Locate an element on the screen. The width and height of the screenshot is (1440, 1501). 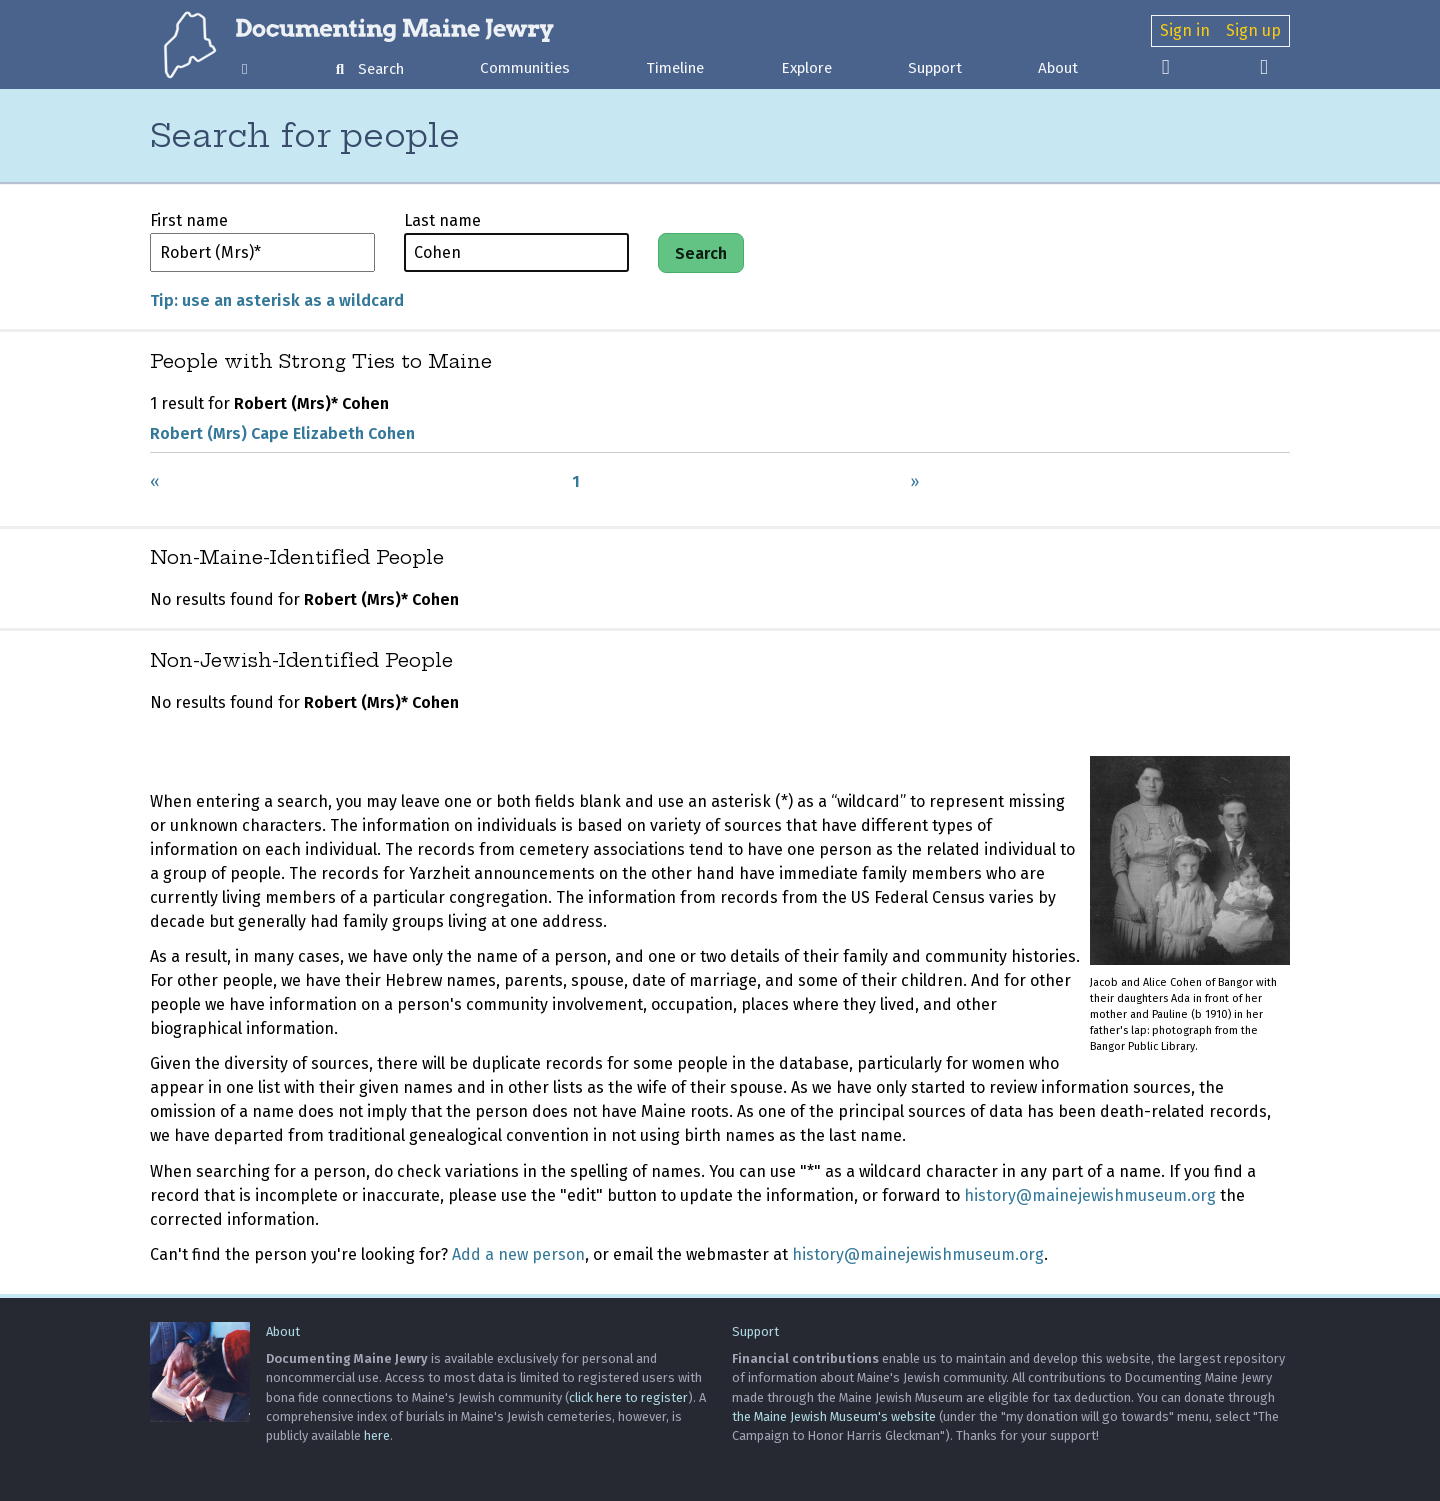
Last name is located at coordinates (442, 220).